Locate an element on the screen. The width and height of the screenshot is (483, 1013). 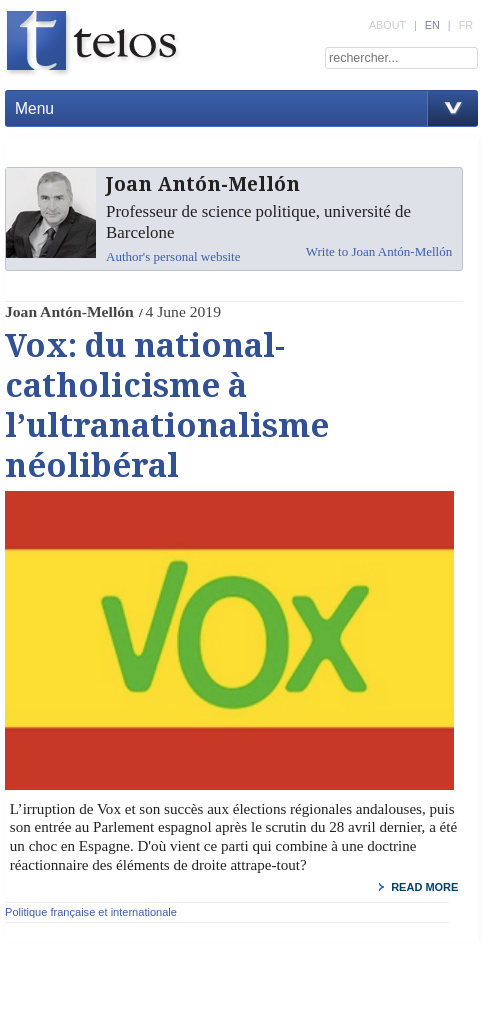
Write to Joan Antón-Mellón is located at coordinates (379, 251).